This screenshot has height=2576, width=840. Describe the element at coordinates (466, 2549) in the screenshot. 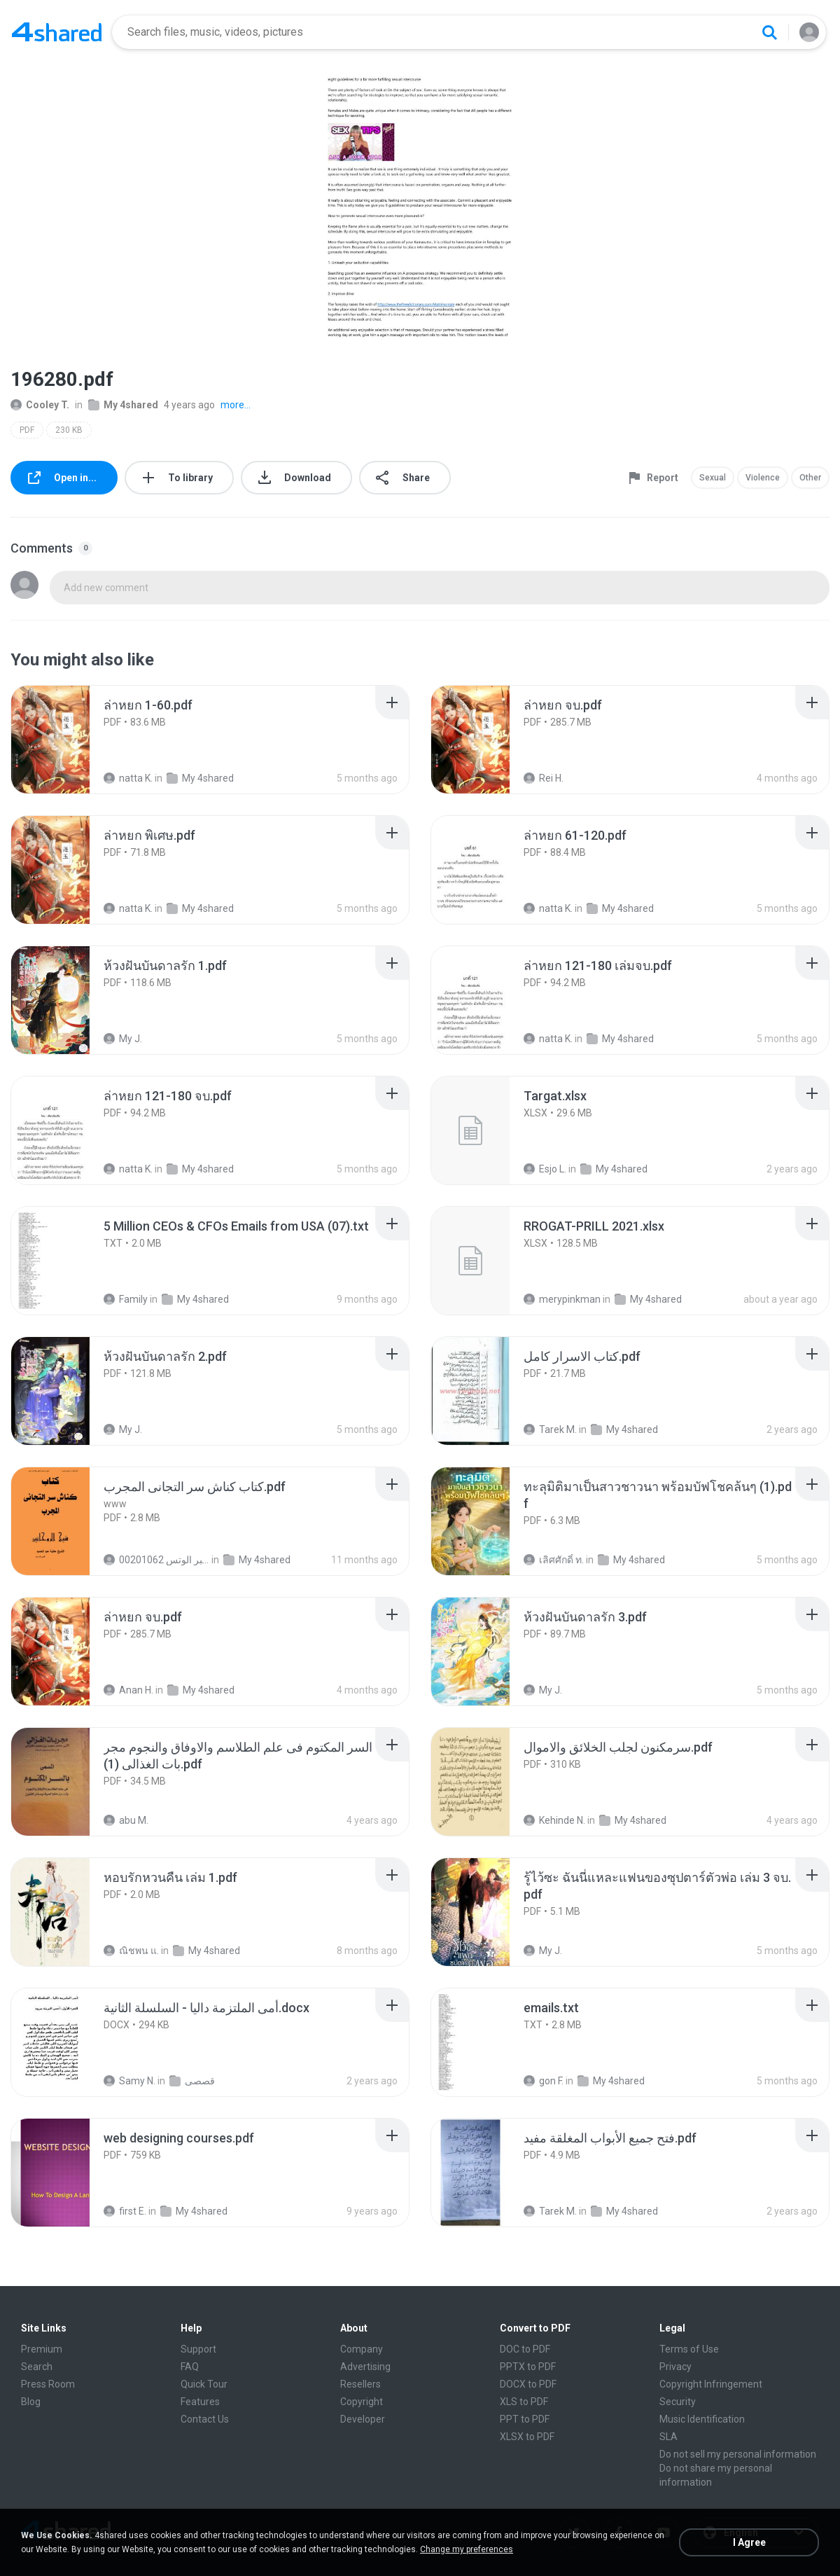

I see `Change my preferences` at that location.